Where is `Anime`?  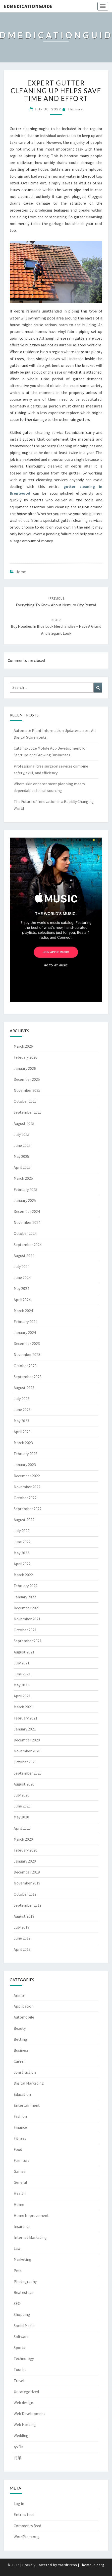 Anime is located at coordinates (19, 1995).